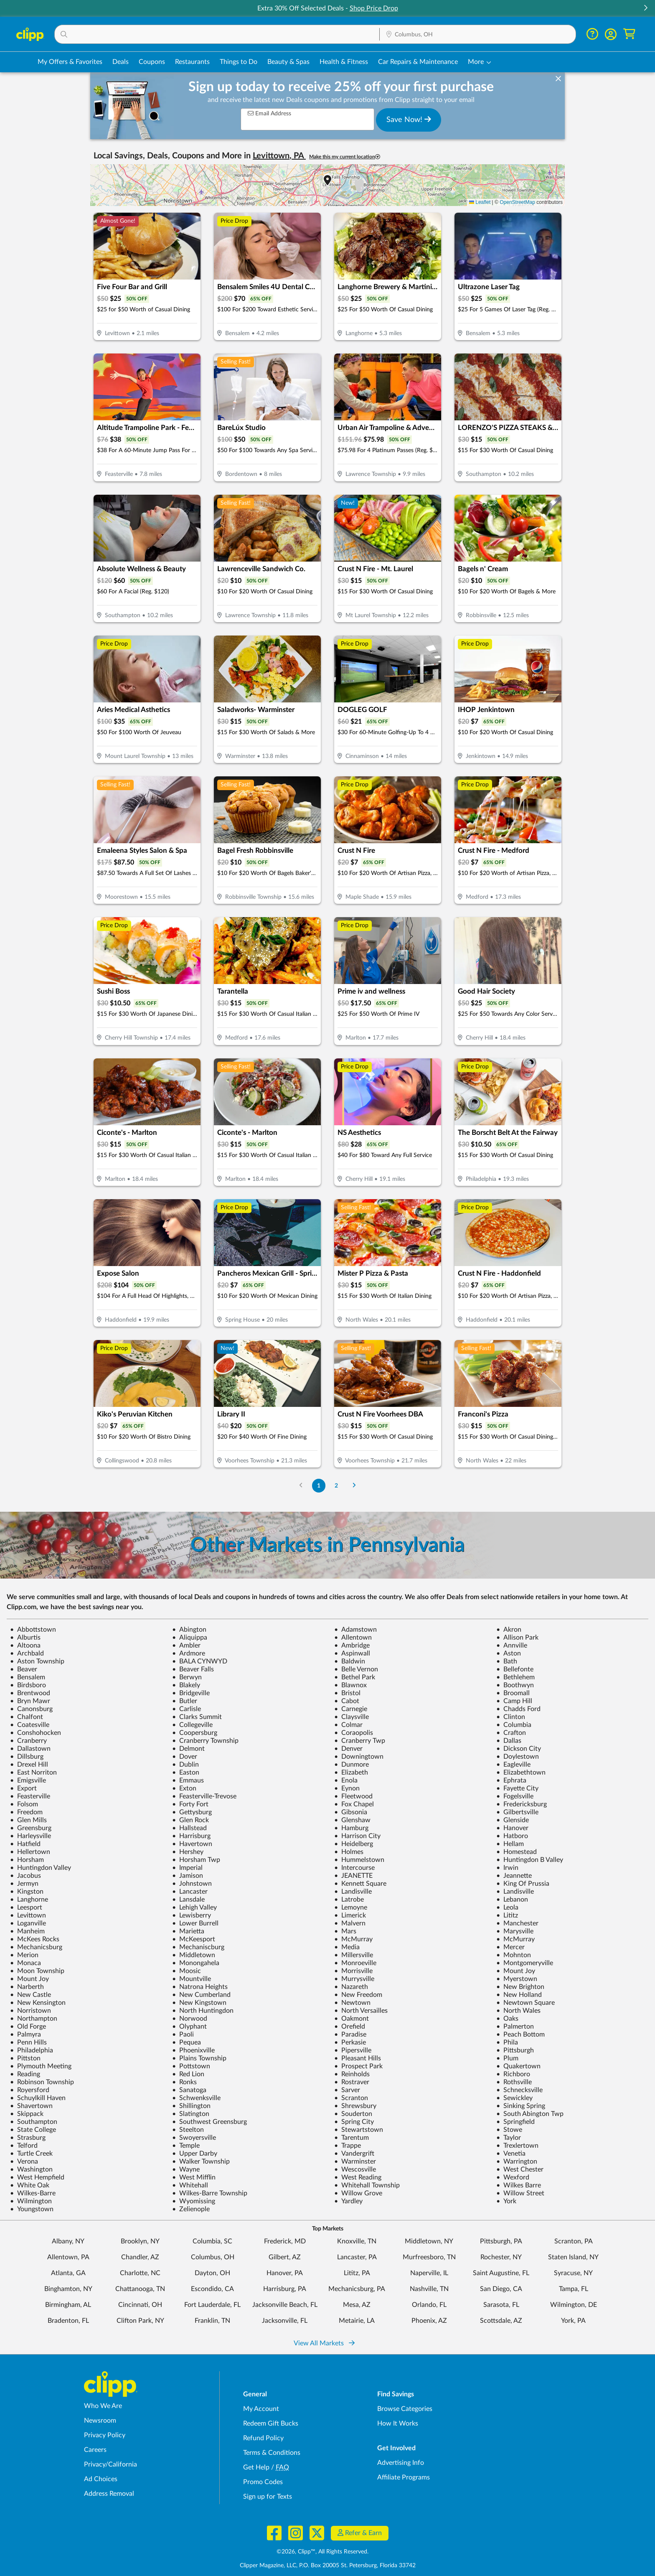 The image size is (655, 2576). What do you see at coordinates (26, 1756) in the screenshot?
I see `Dillsburg` at bounding box center [26, 1756].